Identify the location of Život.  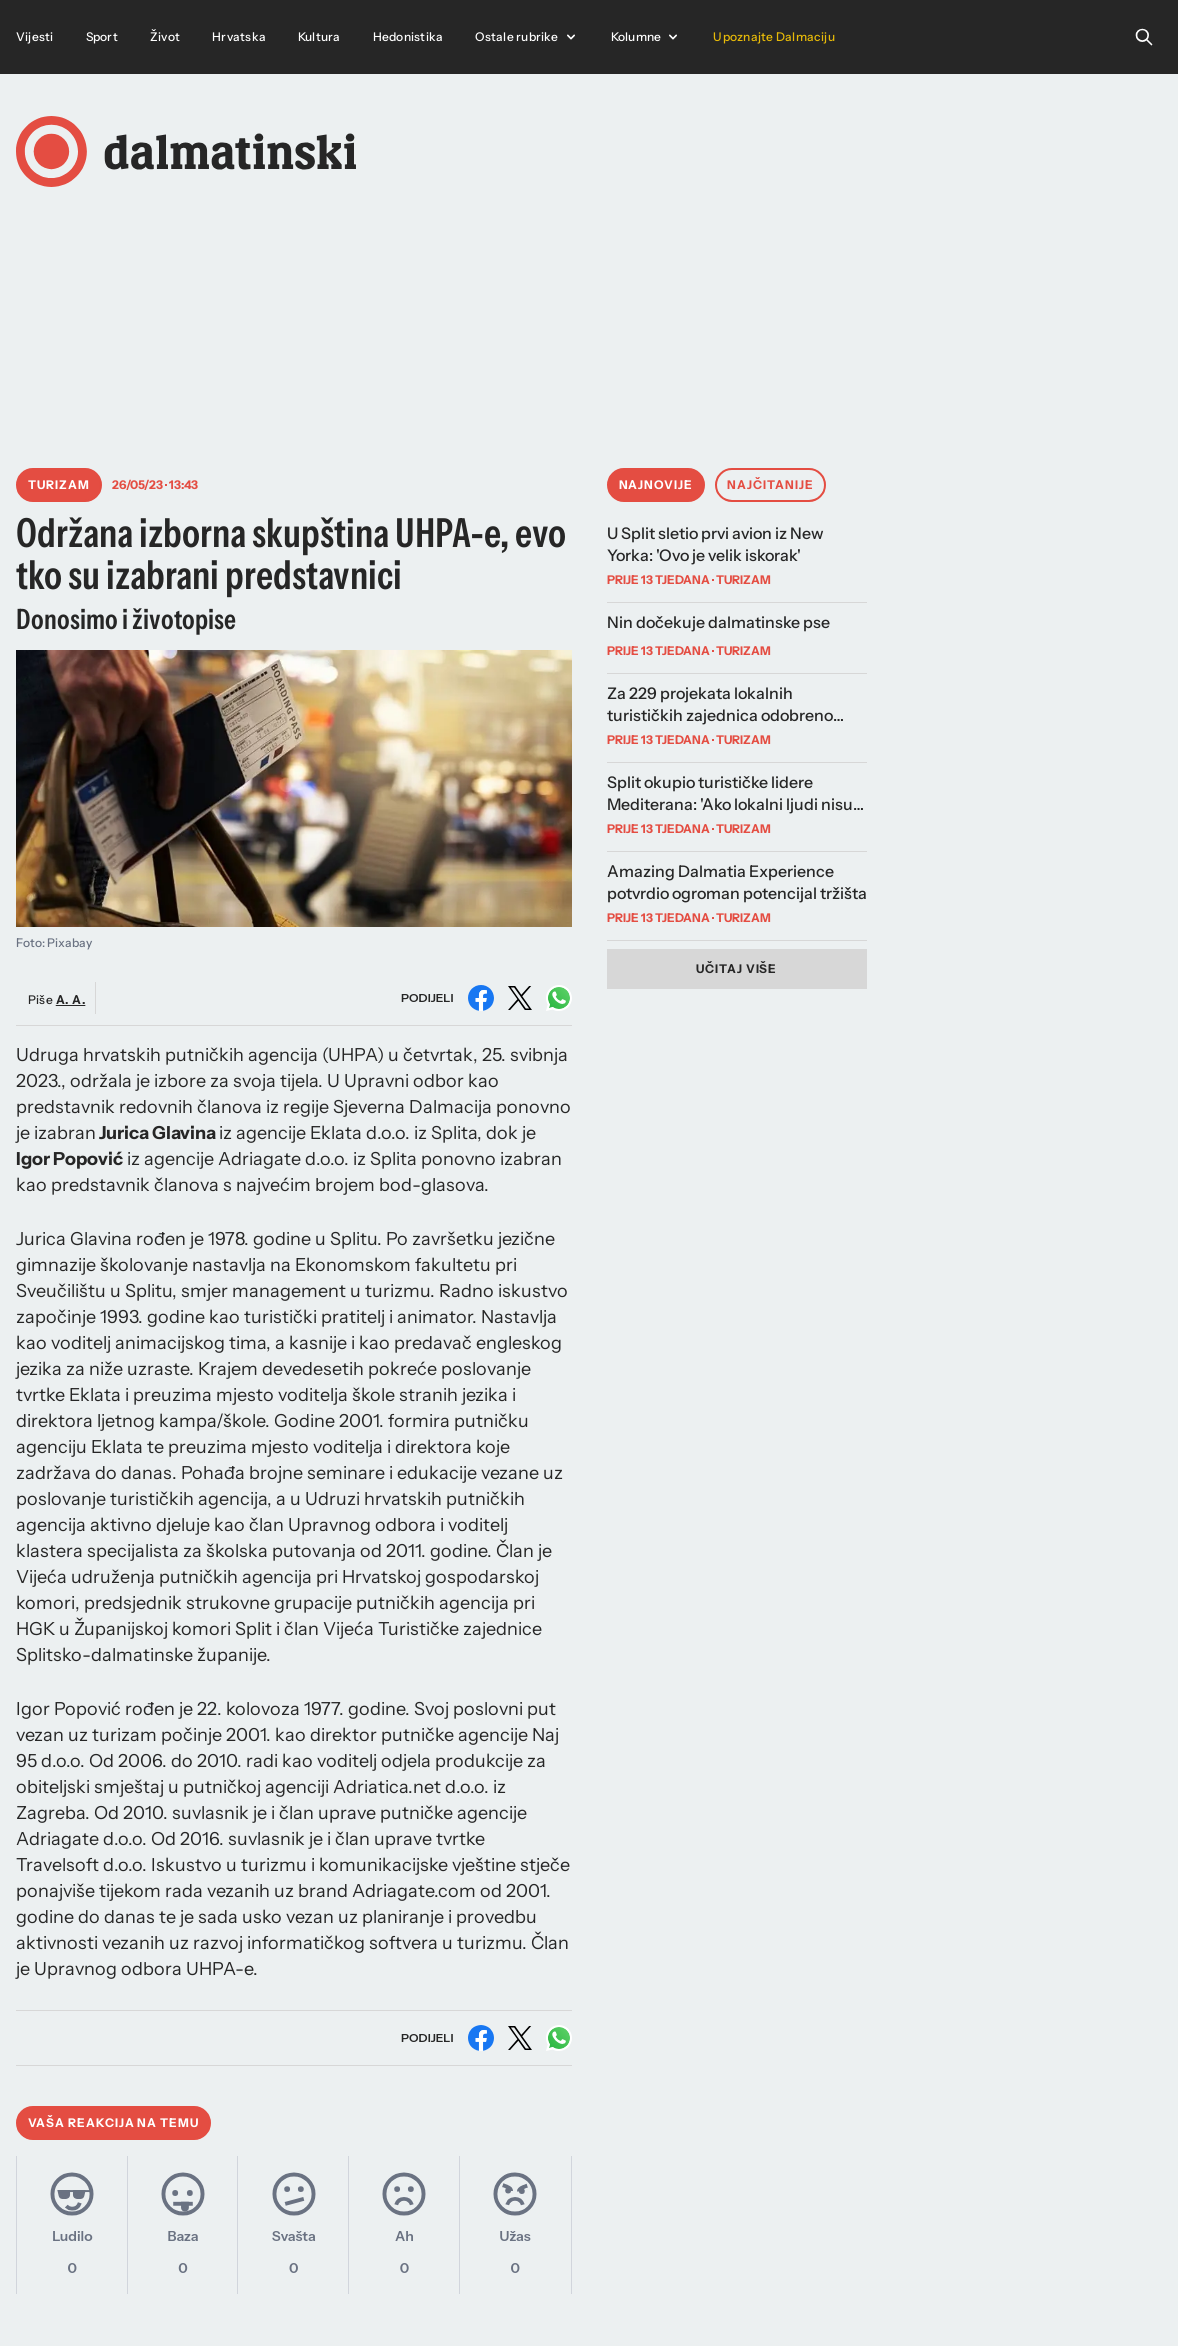
(165, 36).